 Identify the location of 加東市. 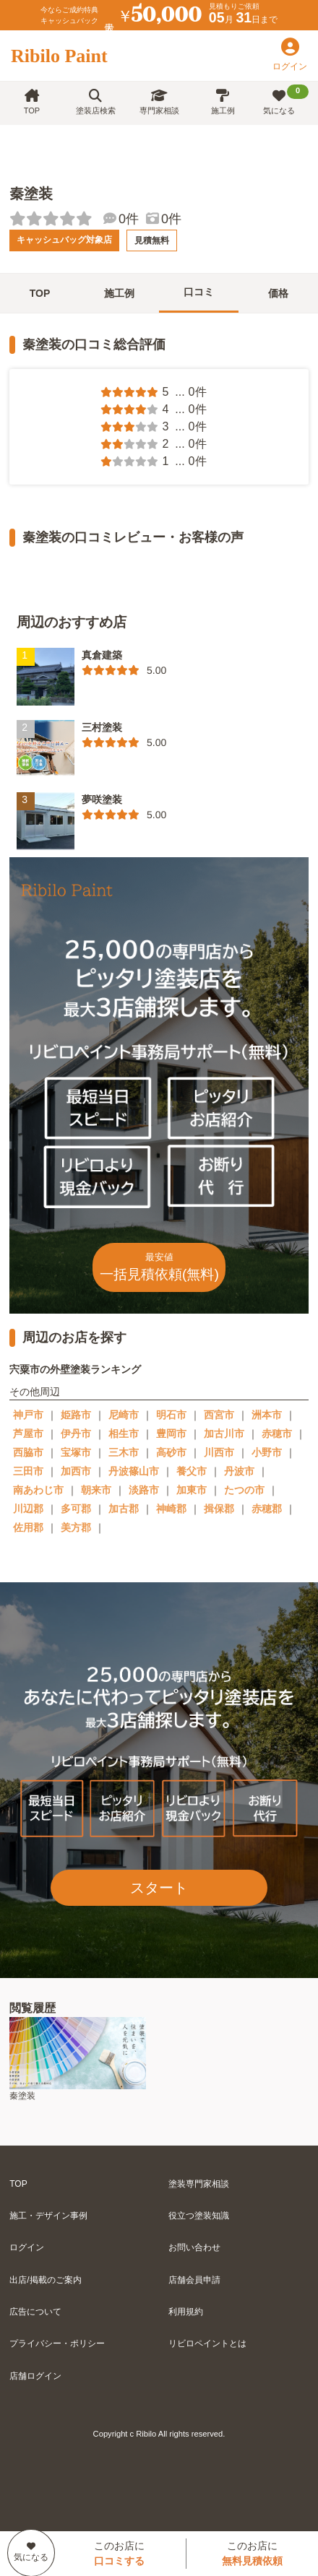
(191, 1490).